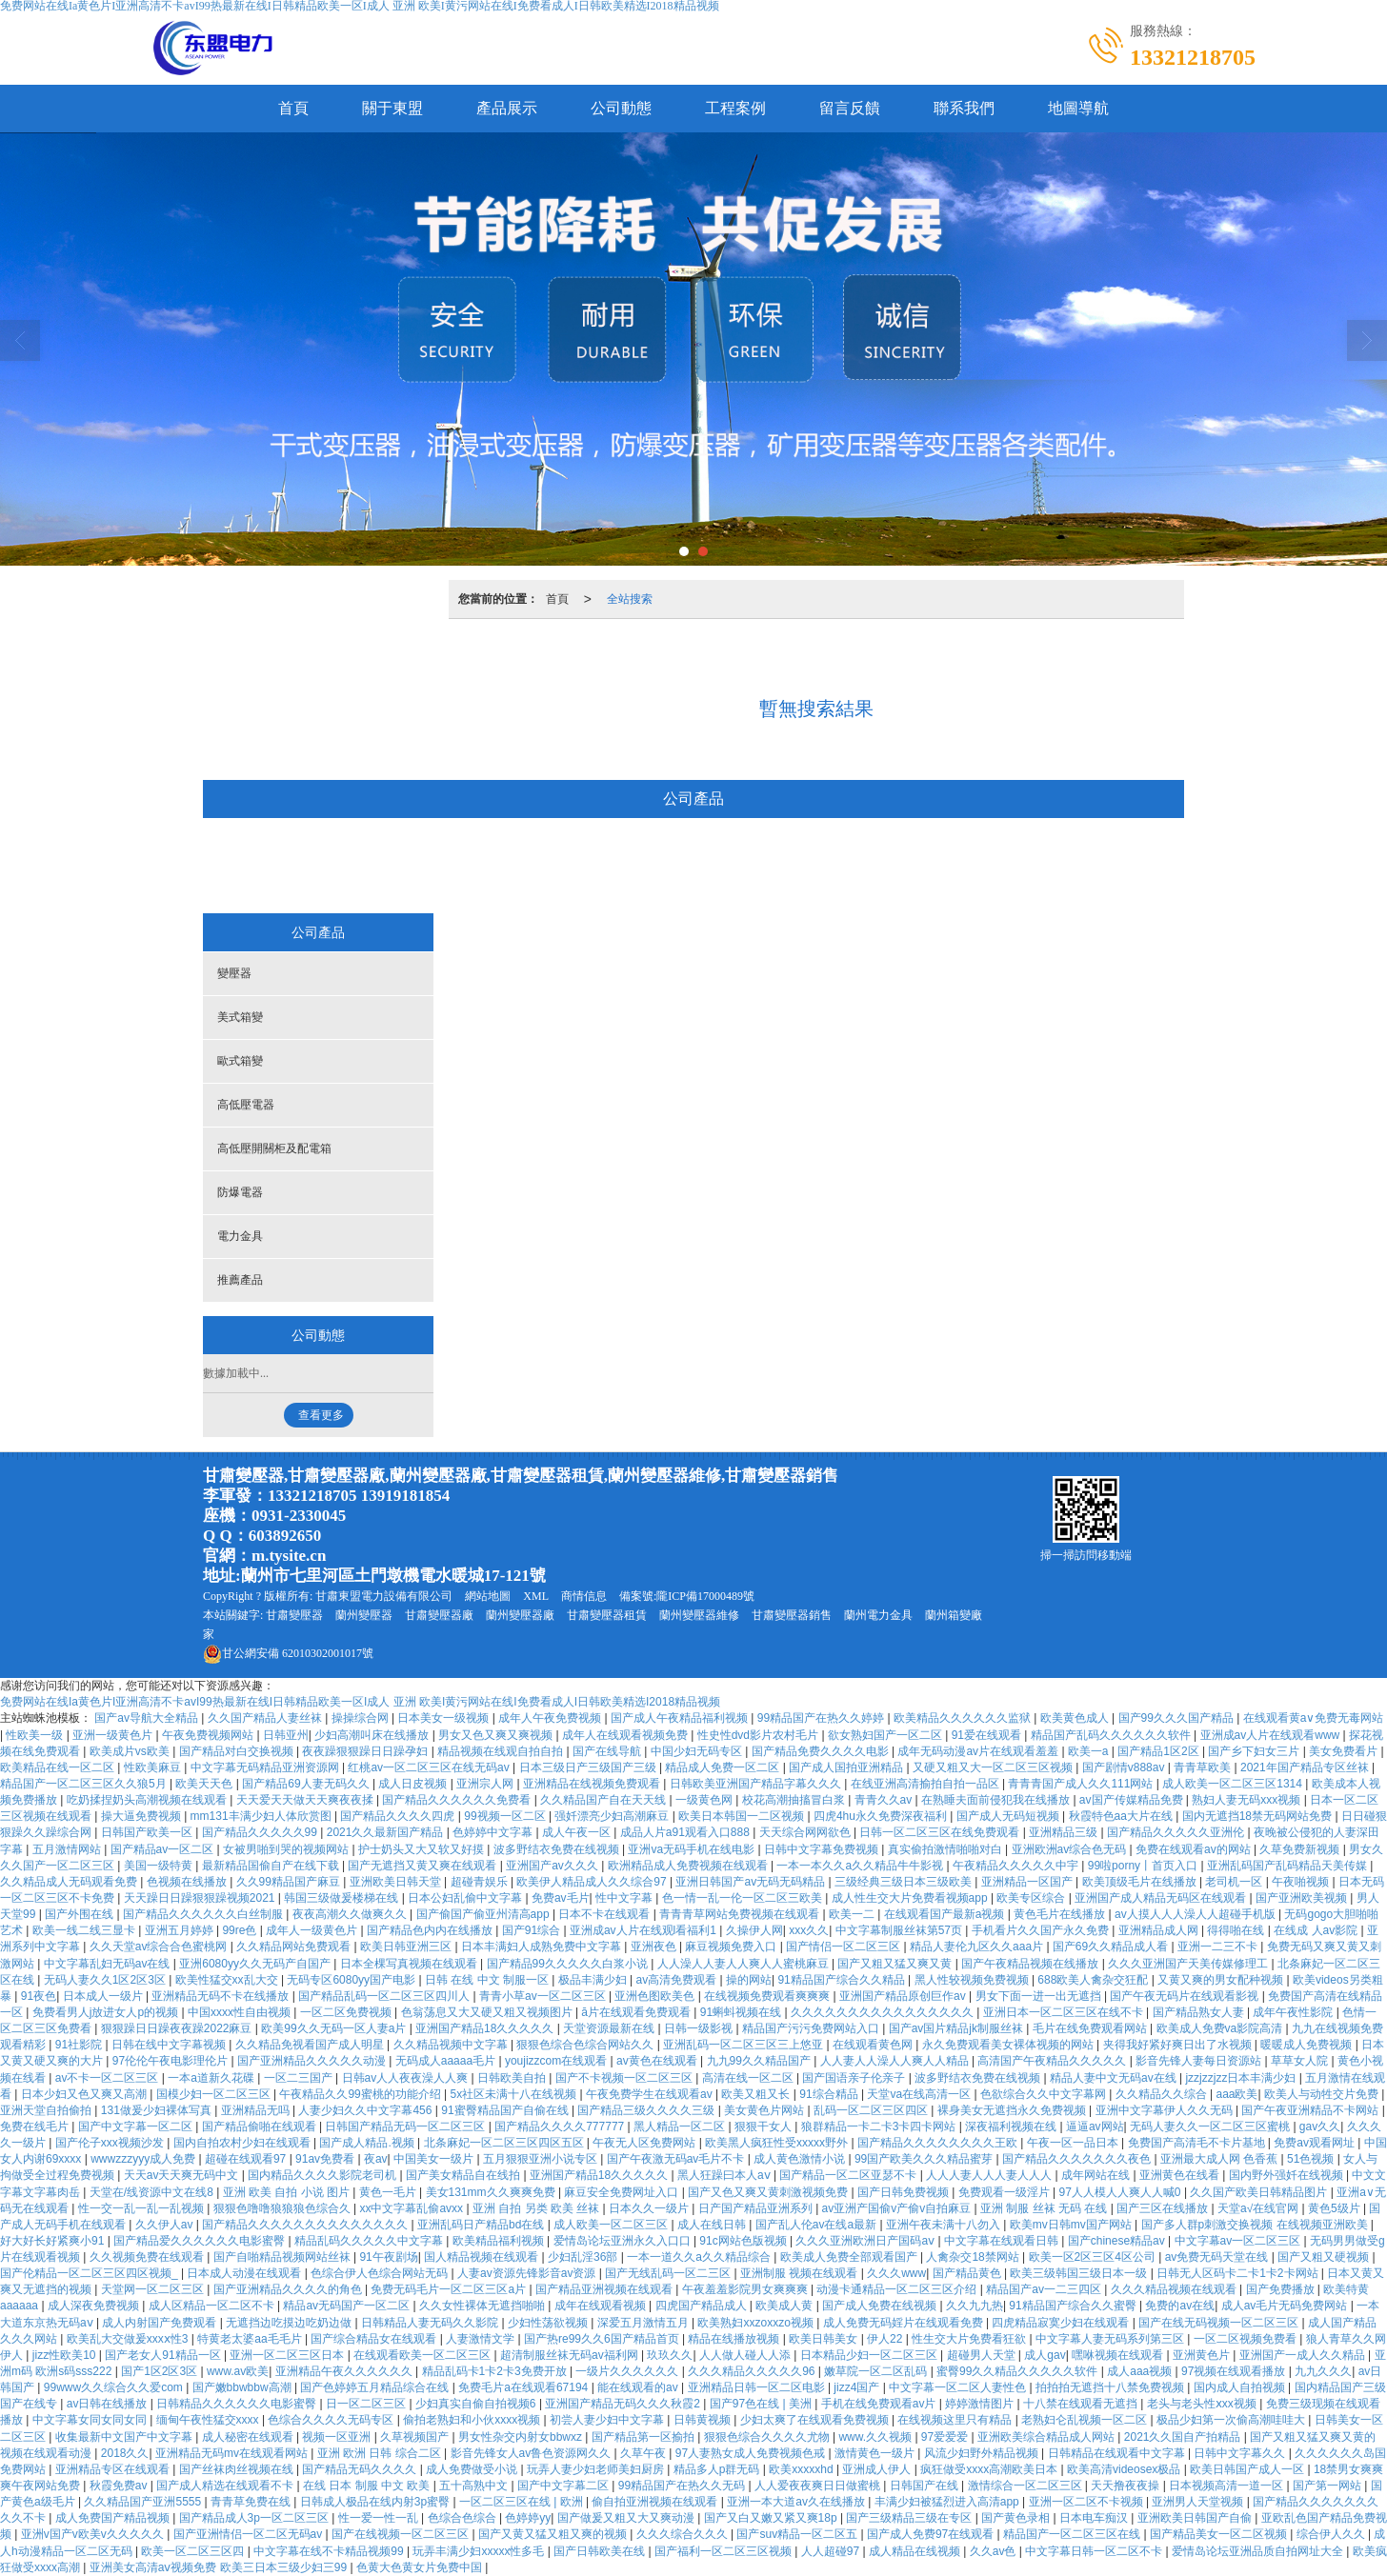  I want to click on 裸身美女无遮挡永久免费视频, so click(1013, 2110).